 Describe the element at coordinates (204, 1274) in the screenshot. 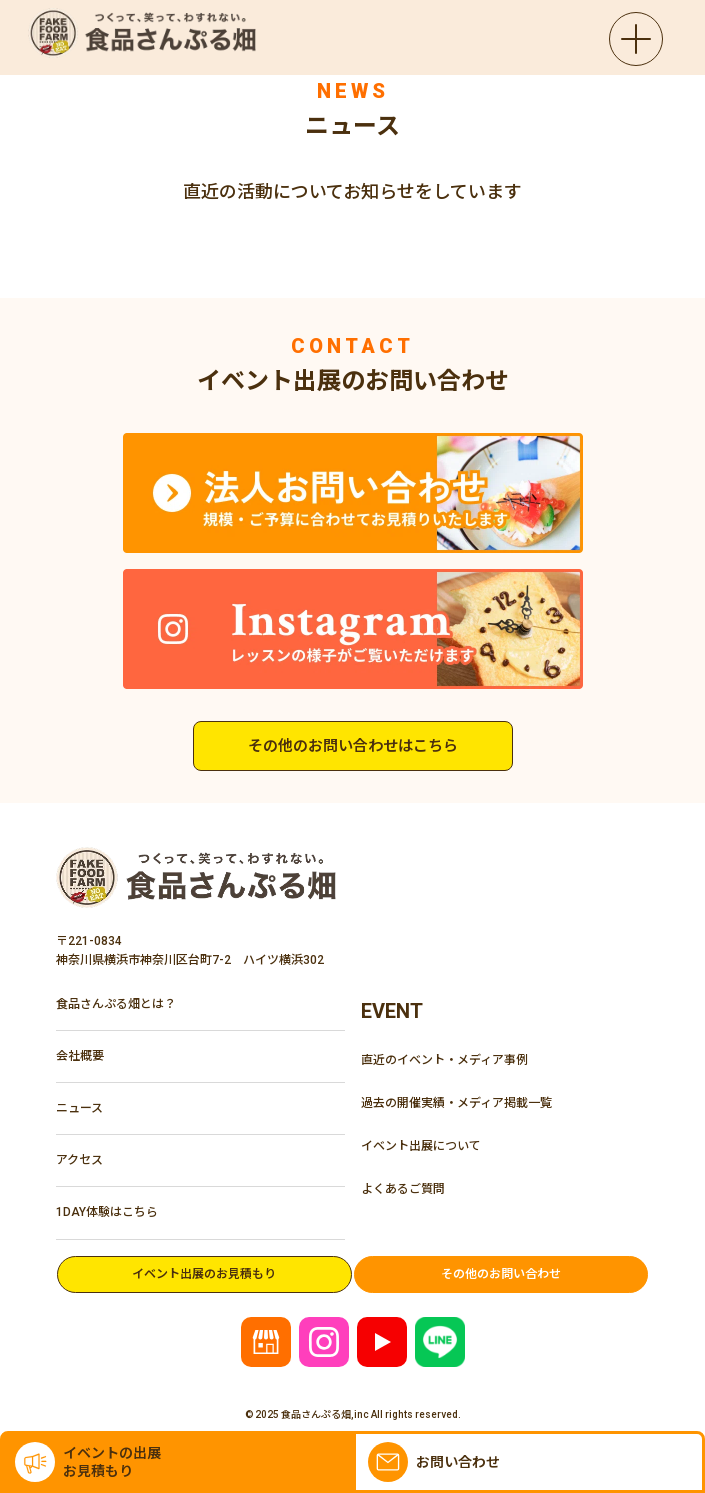

I see `イベント出展のお見積もり` at that location.